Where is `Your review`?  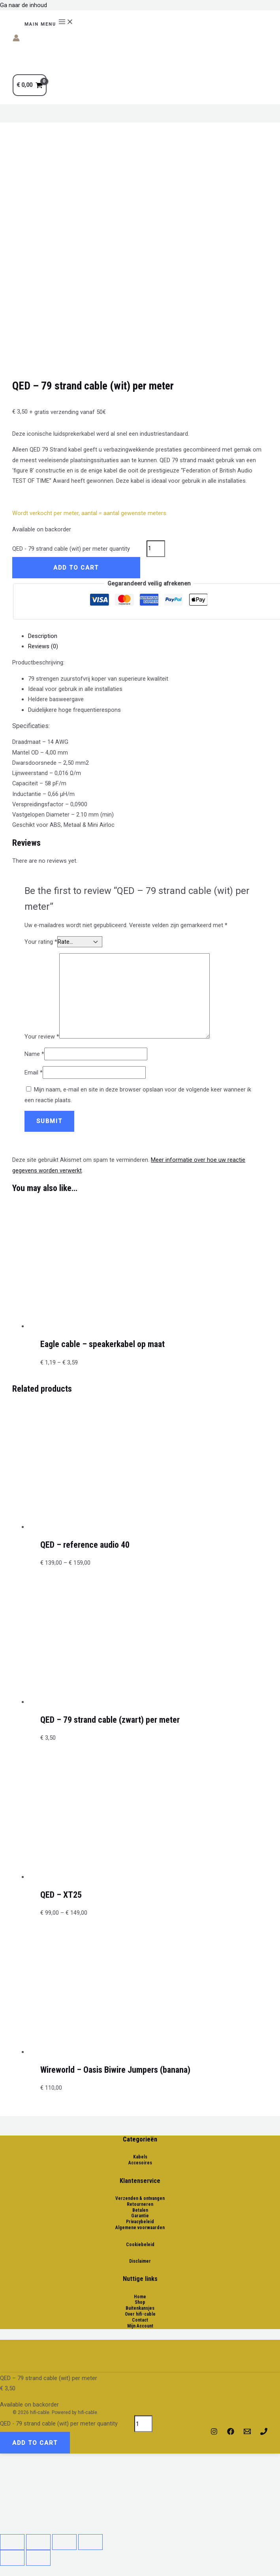 Your review is located at coordinates (41, 1036).